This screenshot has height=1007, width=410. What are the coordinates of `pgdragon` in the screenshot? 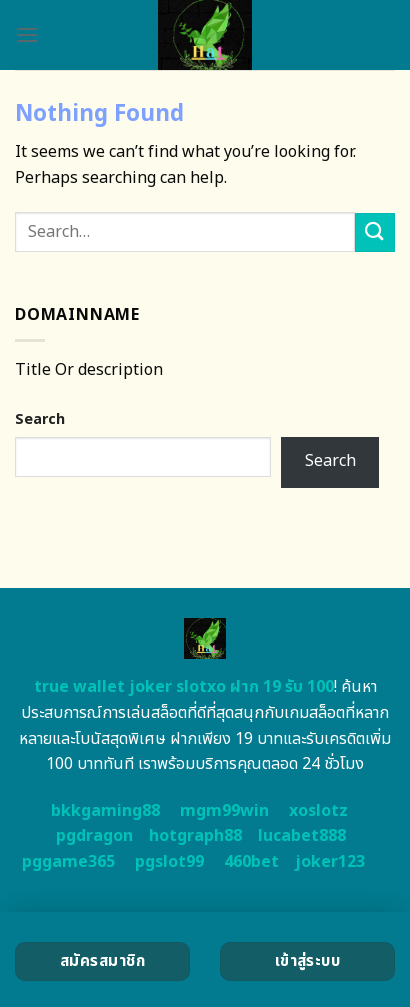 It's located at (94, 836).